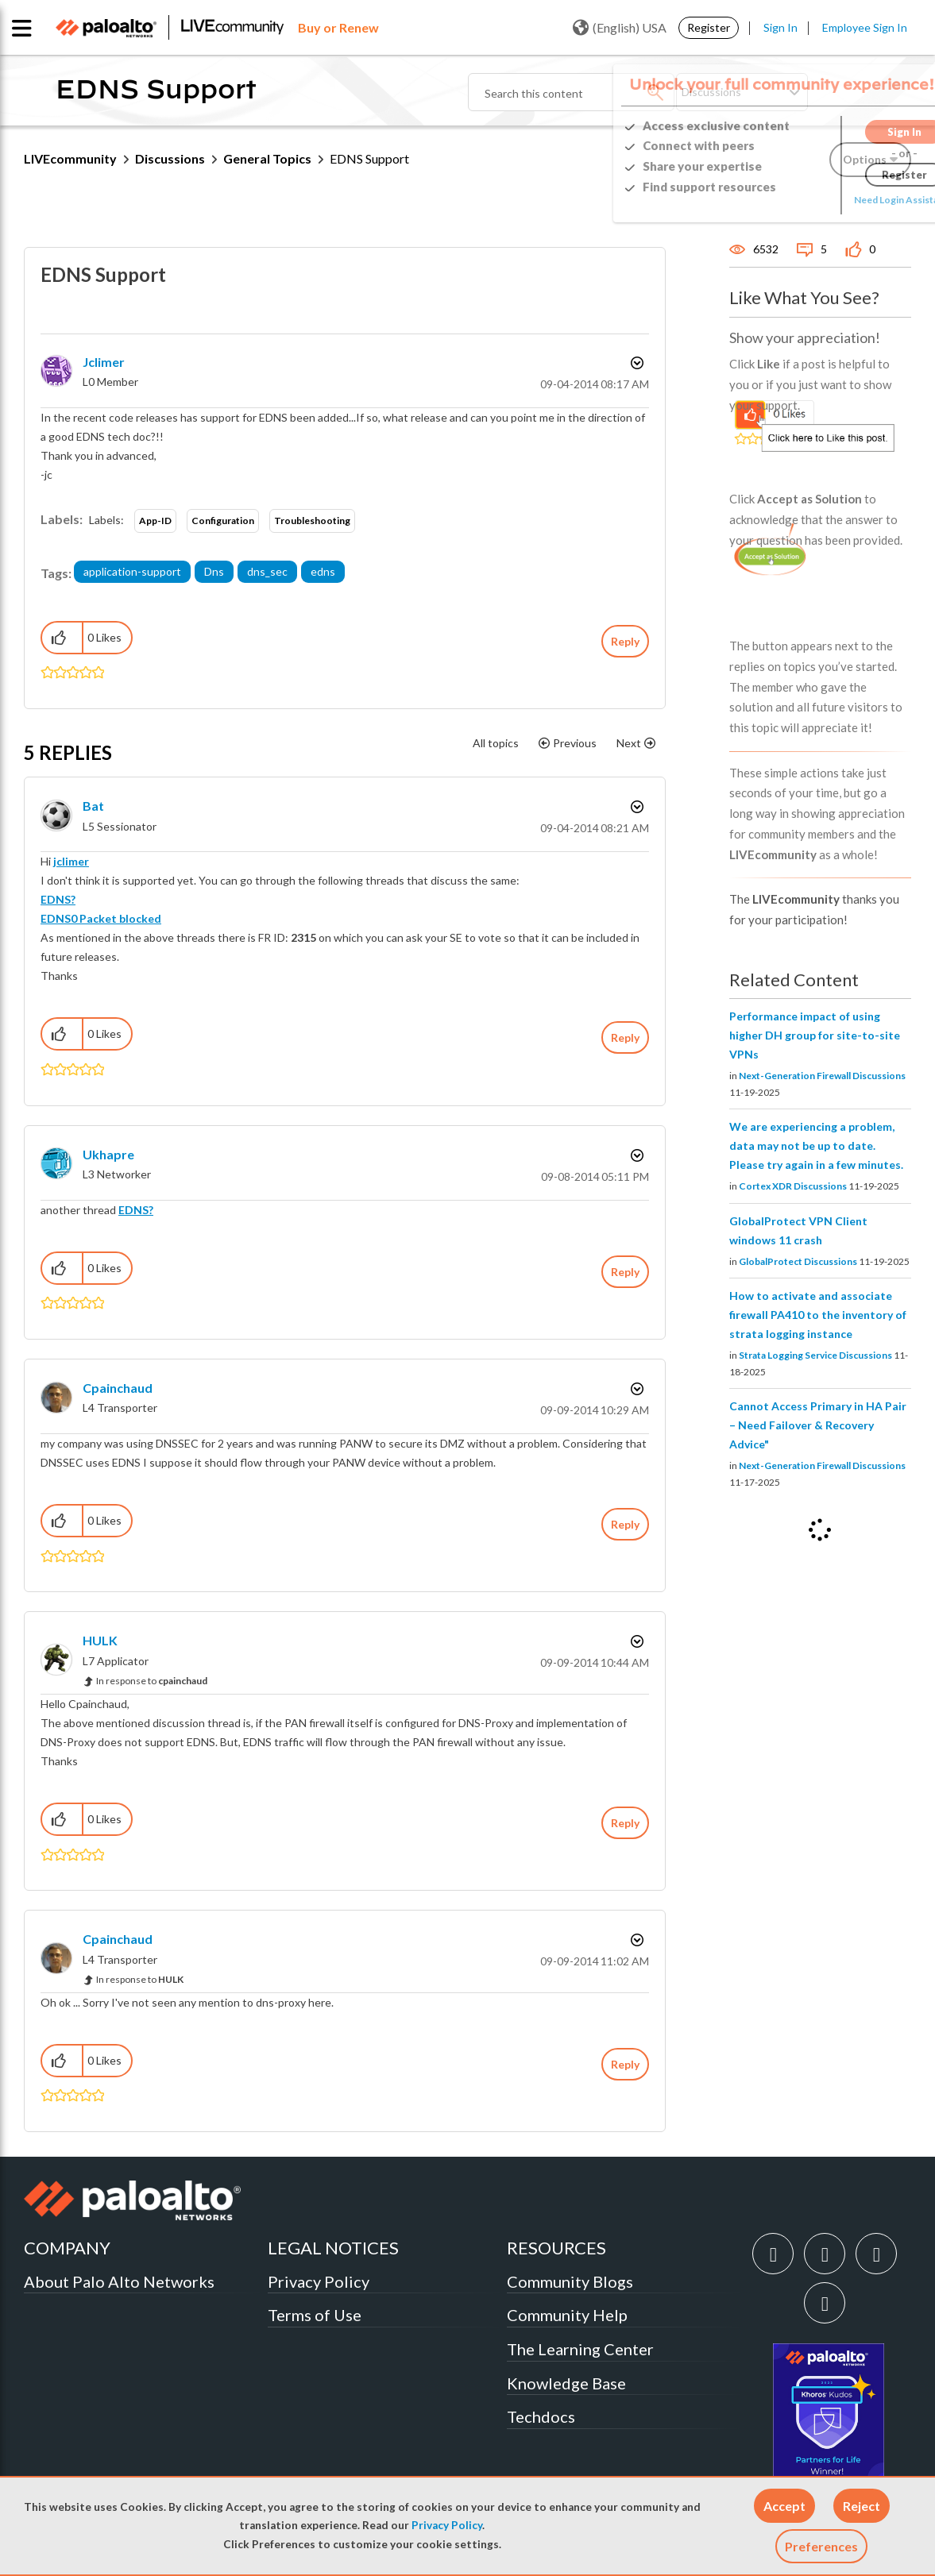  Describe the element at coordinates (580, 2348) in the screenshot. I see `The Learning Center` at that location.